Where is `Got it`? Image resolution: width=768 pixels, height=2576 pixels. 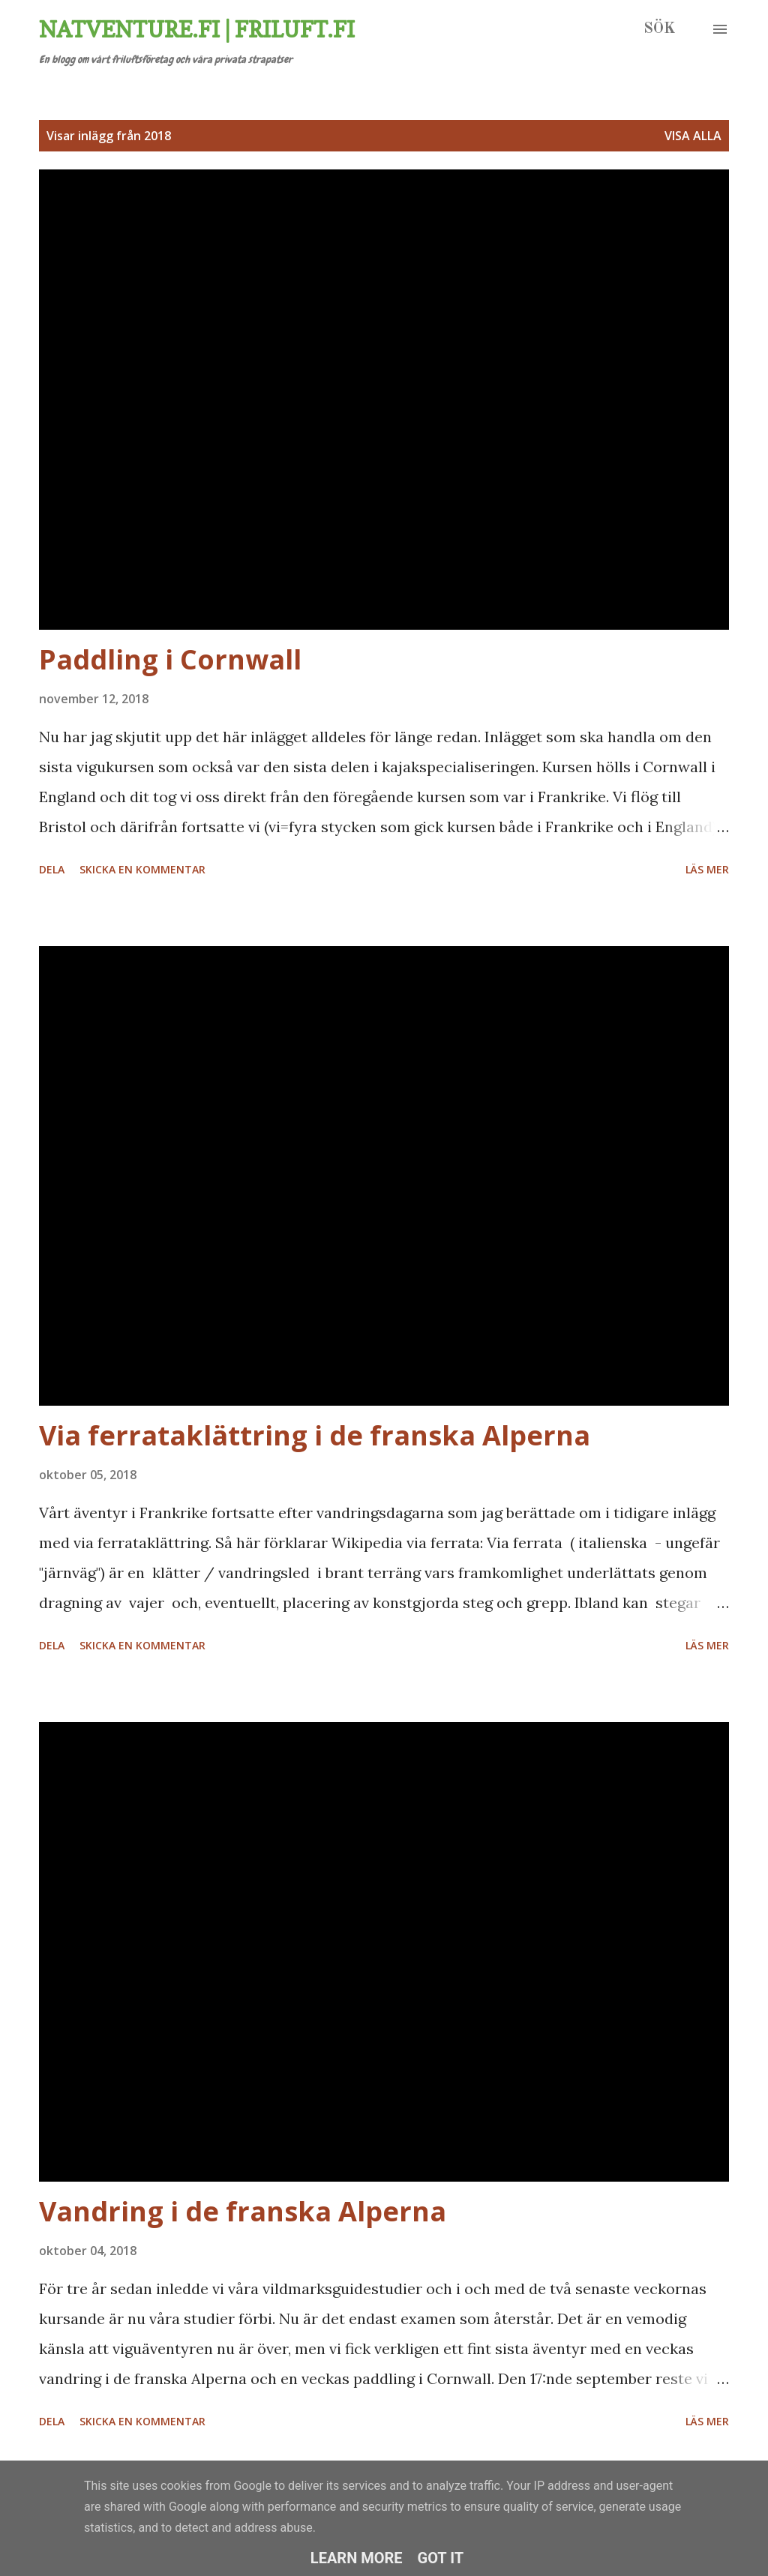 Got it is located at coordinates (441, 2558).